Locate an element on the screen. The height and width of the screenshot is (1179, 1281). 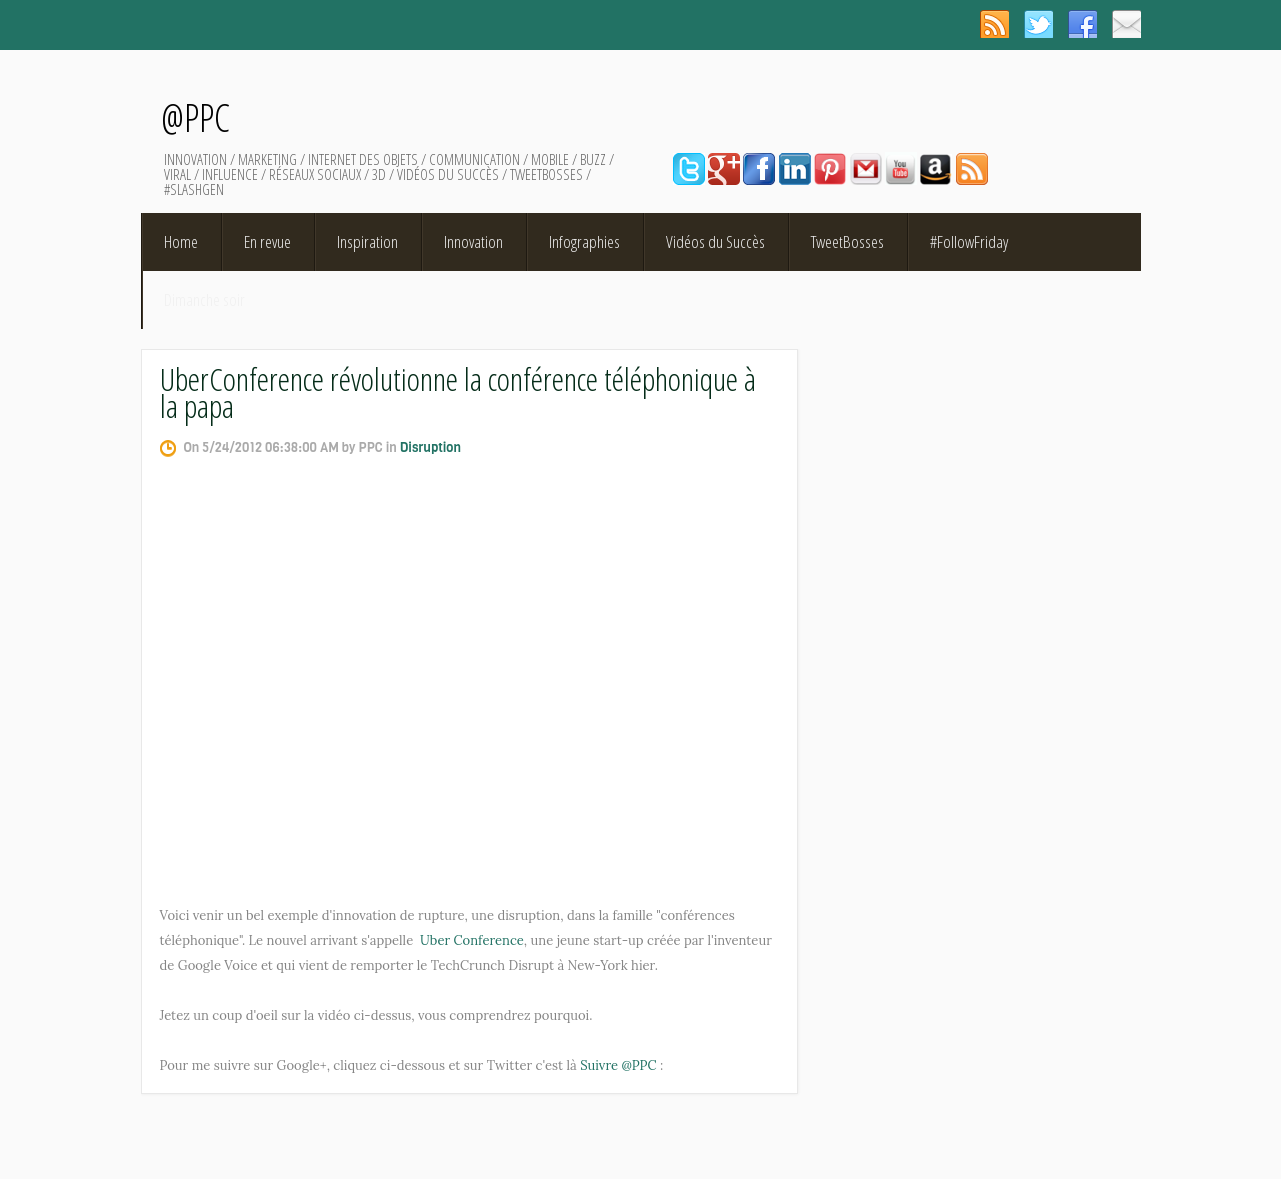
Infographies is located at coordinates (584, 241).